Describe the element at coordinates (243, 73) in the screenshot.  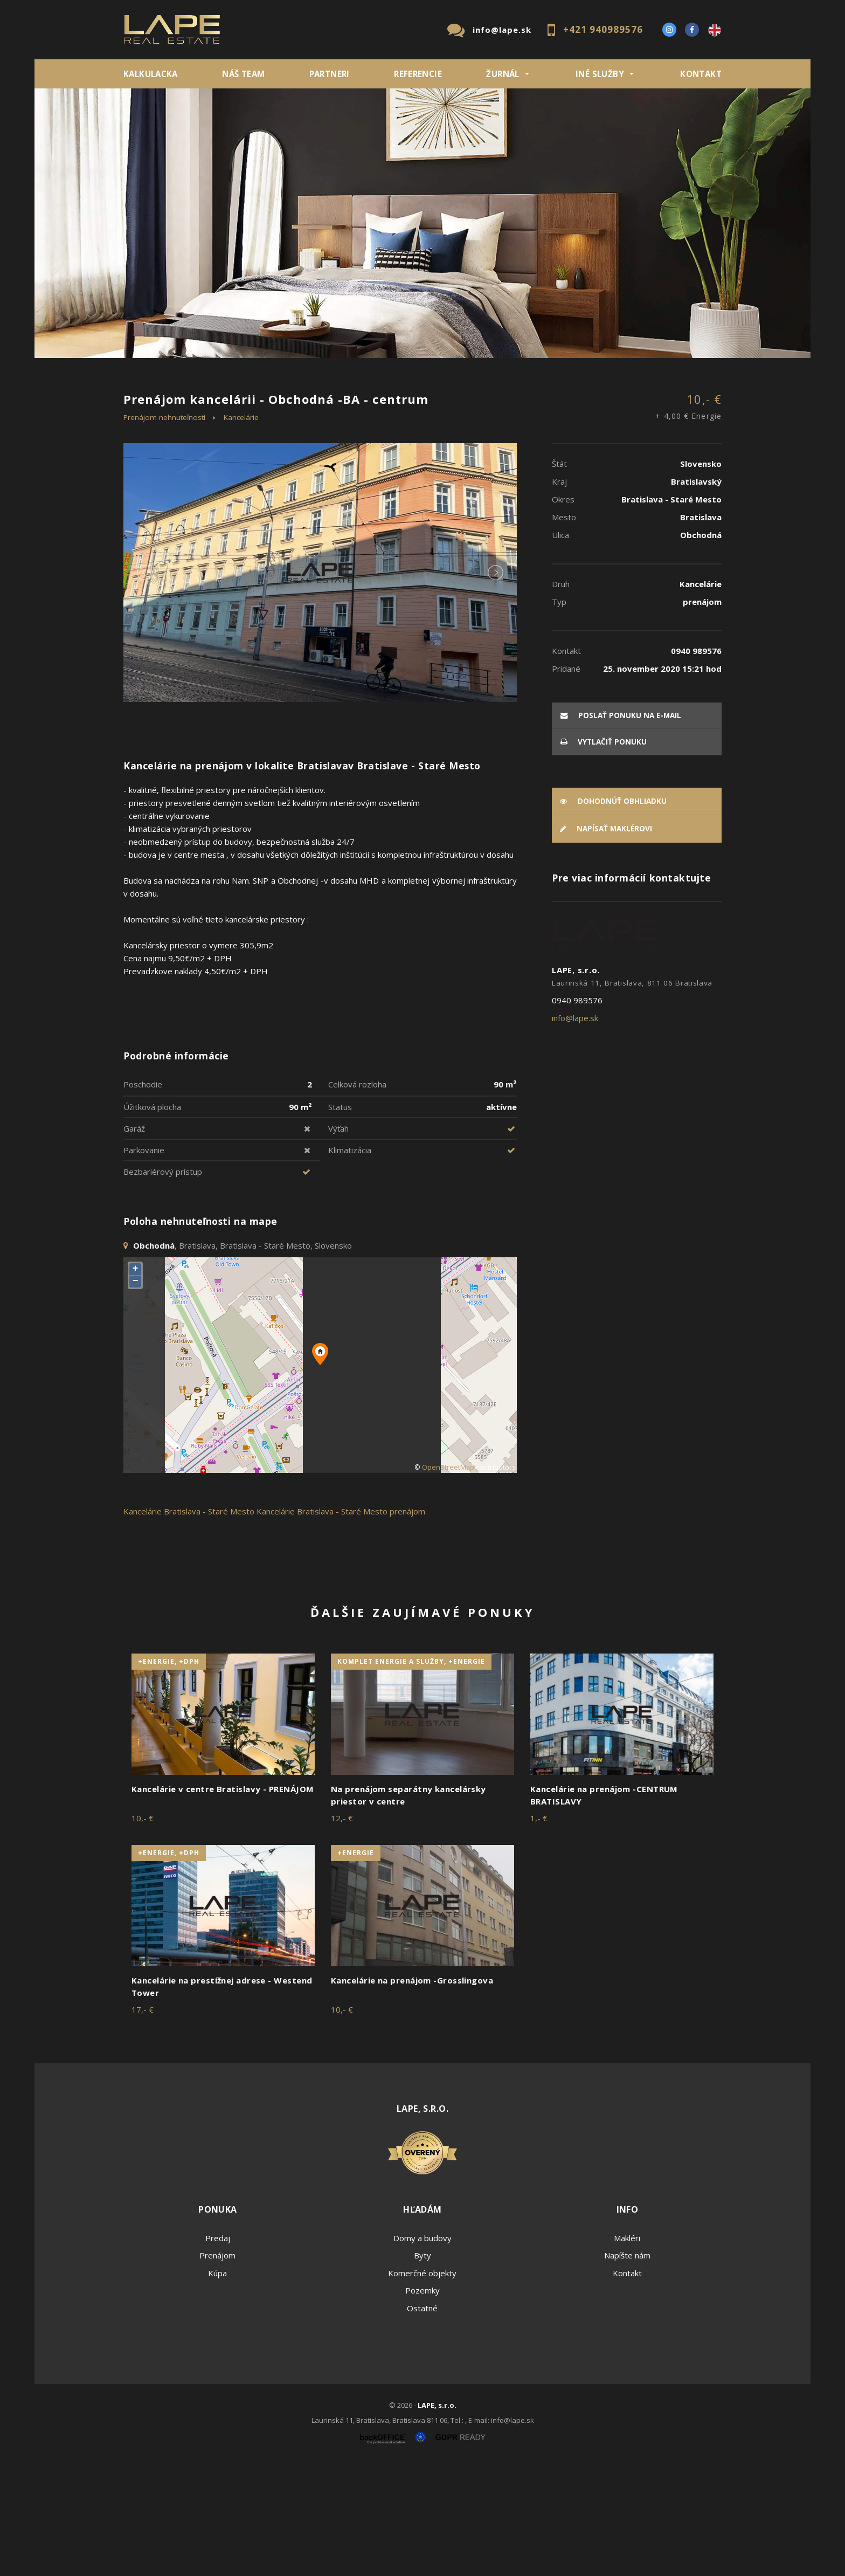
I see `Náš team` at that location.